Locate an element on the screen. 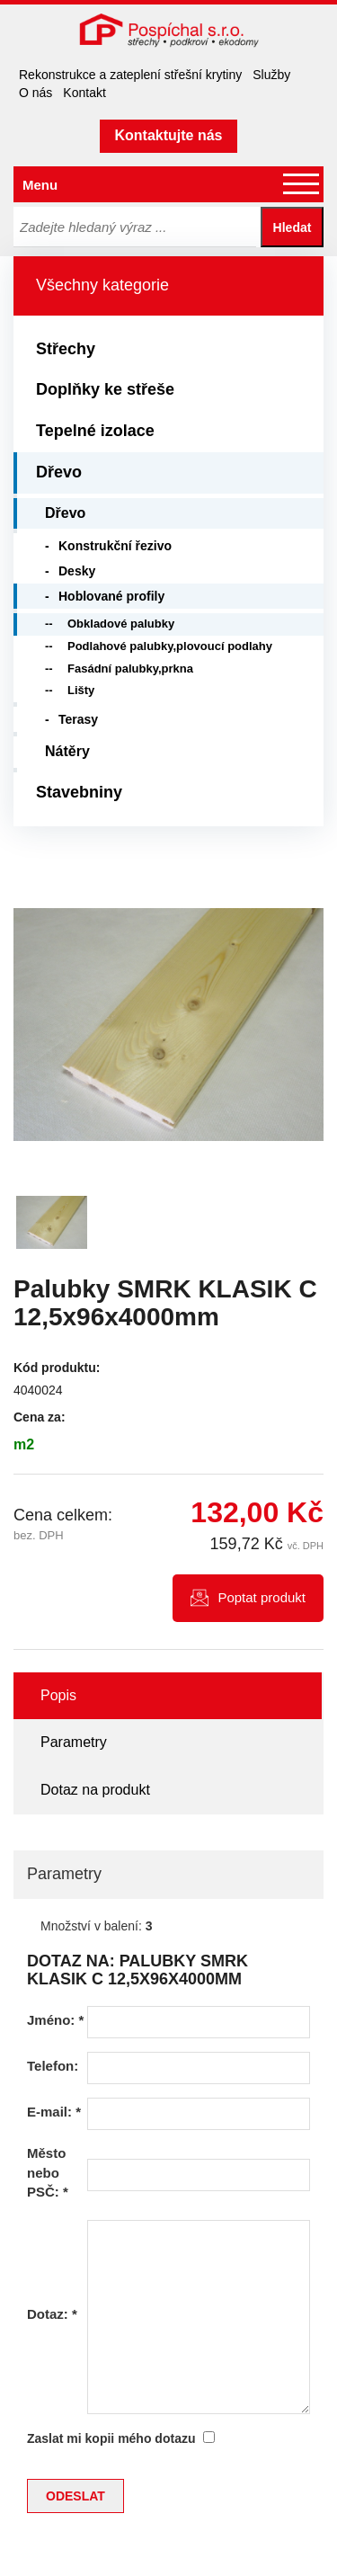 This screenshot has height=2576, width=337. Zaslat mi kopii mého dotazu is located at coordinates (111, 2438).